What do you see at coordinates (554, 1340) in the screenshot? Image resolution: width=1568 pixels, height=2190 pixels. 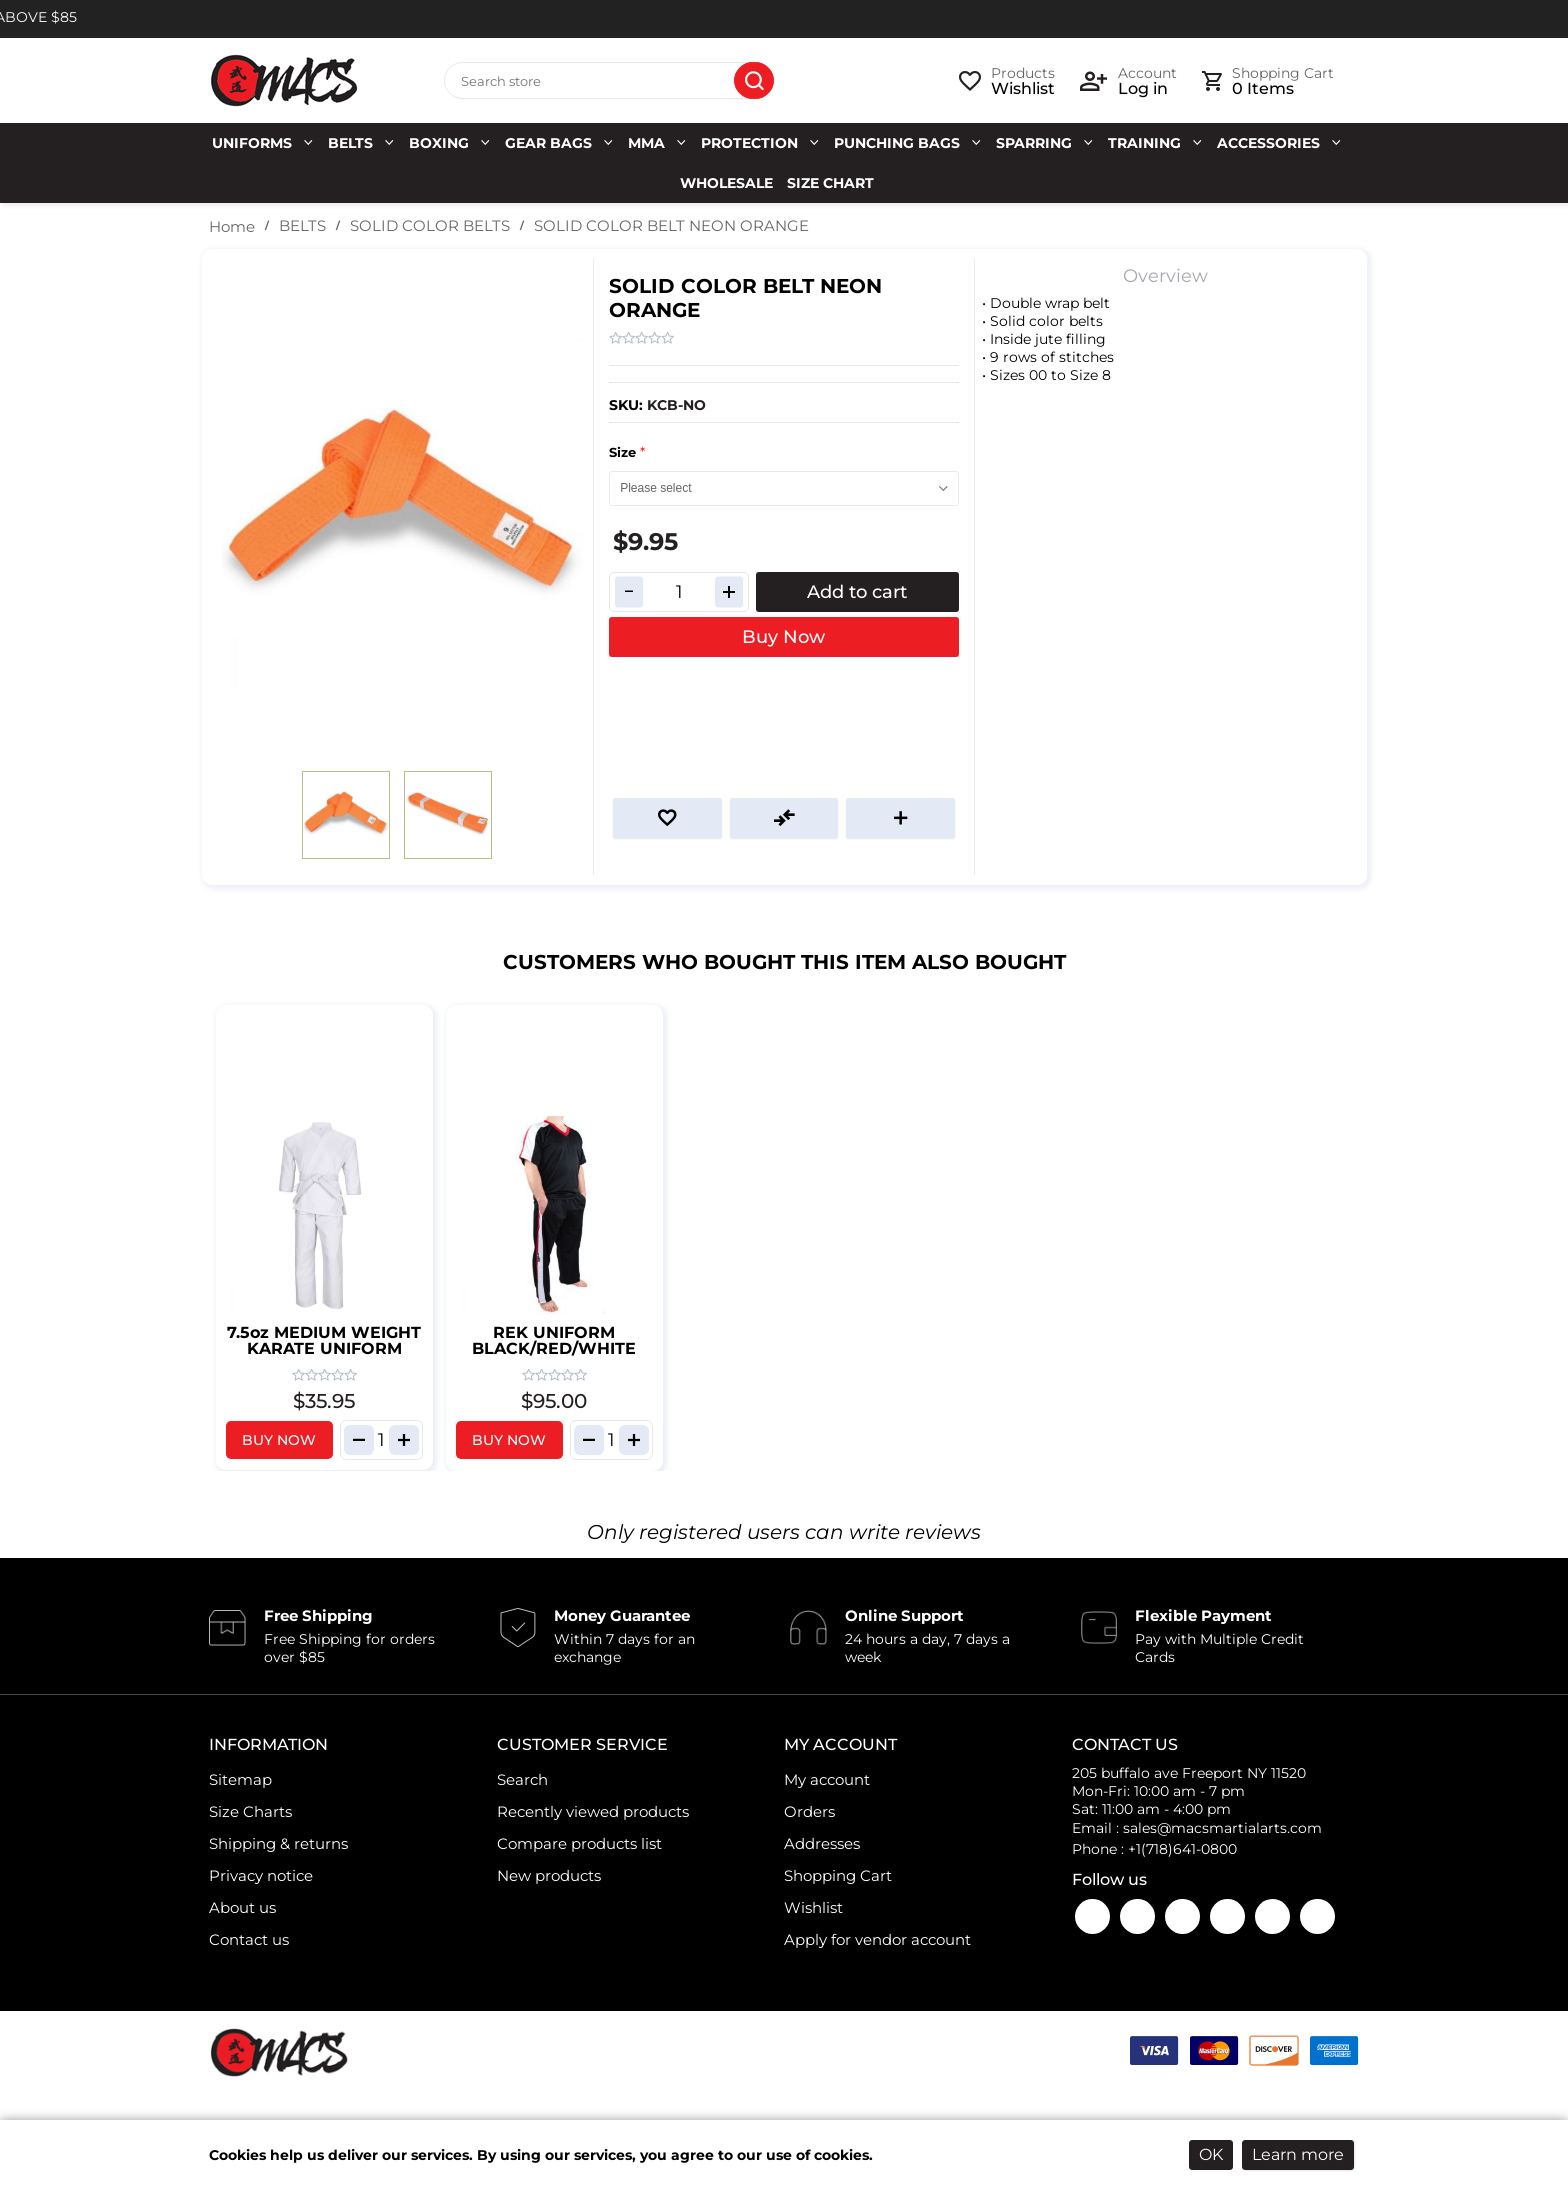 I see `REK UNIFORM BLACK/RED/WHITE` at bounding box center [554, 1340].